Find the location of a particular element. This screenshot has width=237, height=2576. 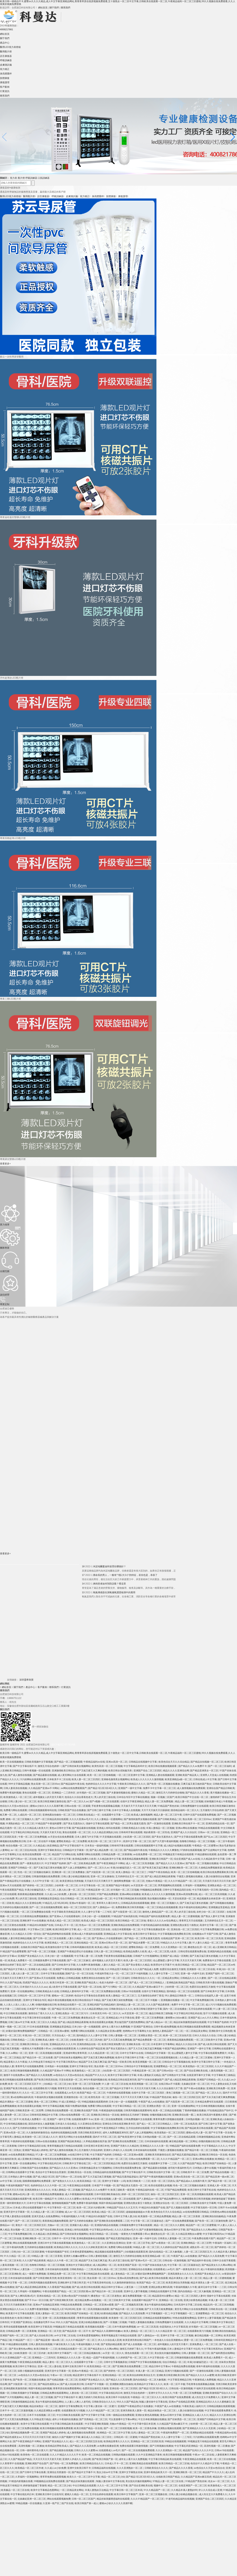

男男视频网站高清观看 is located at coordinates (169, 1885).